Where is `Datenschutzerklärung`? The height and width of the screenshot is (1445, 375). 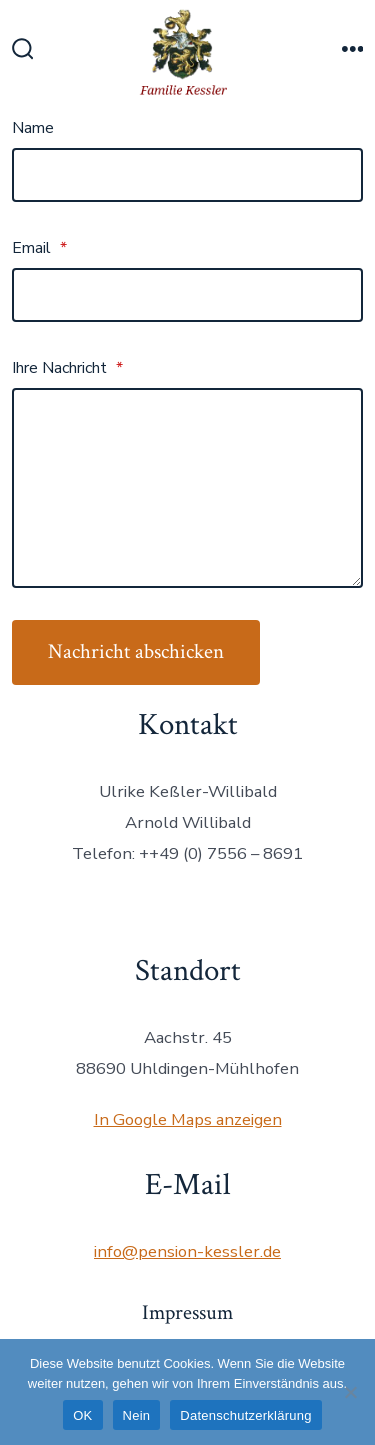
Datenschutzerklärung is located at coordinates (245, 1415).